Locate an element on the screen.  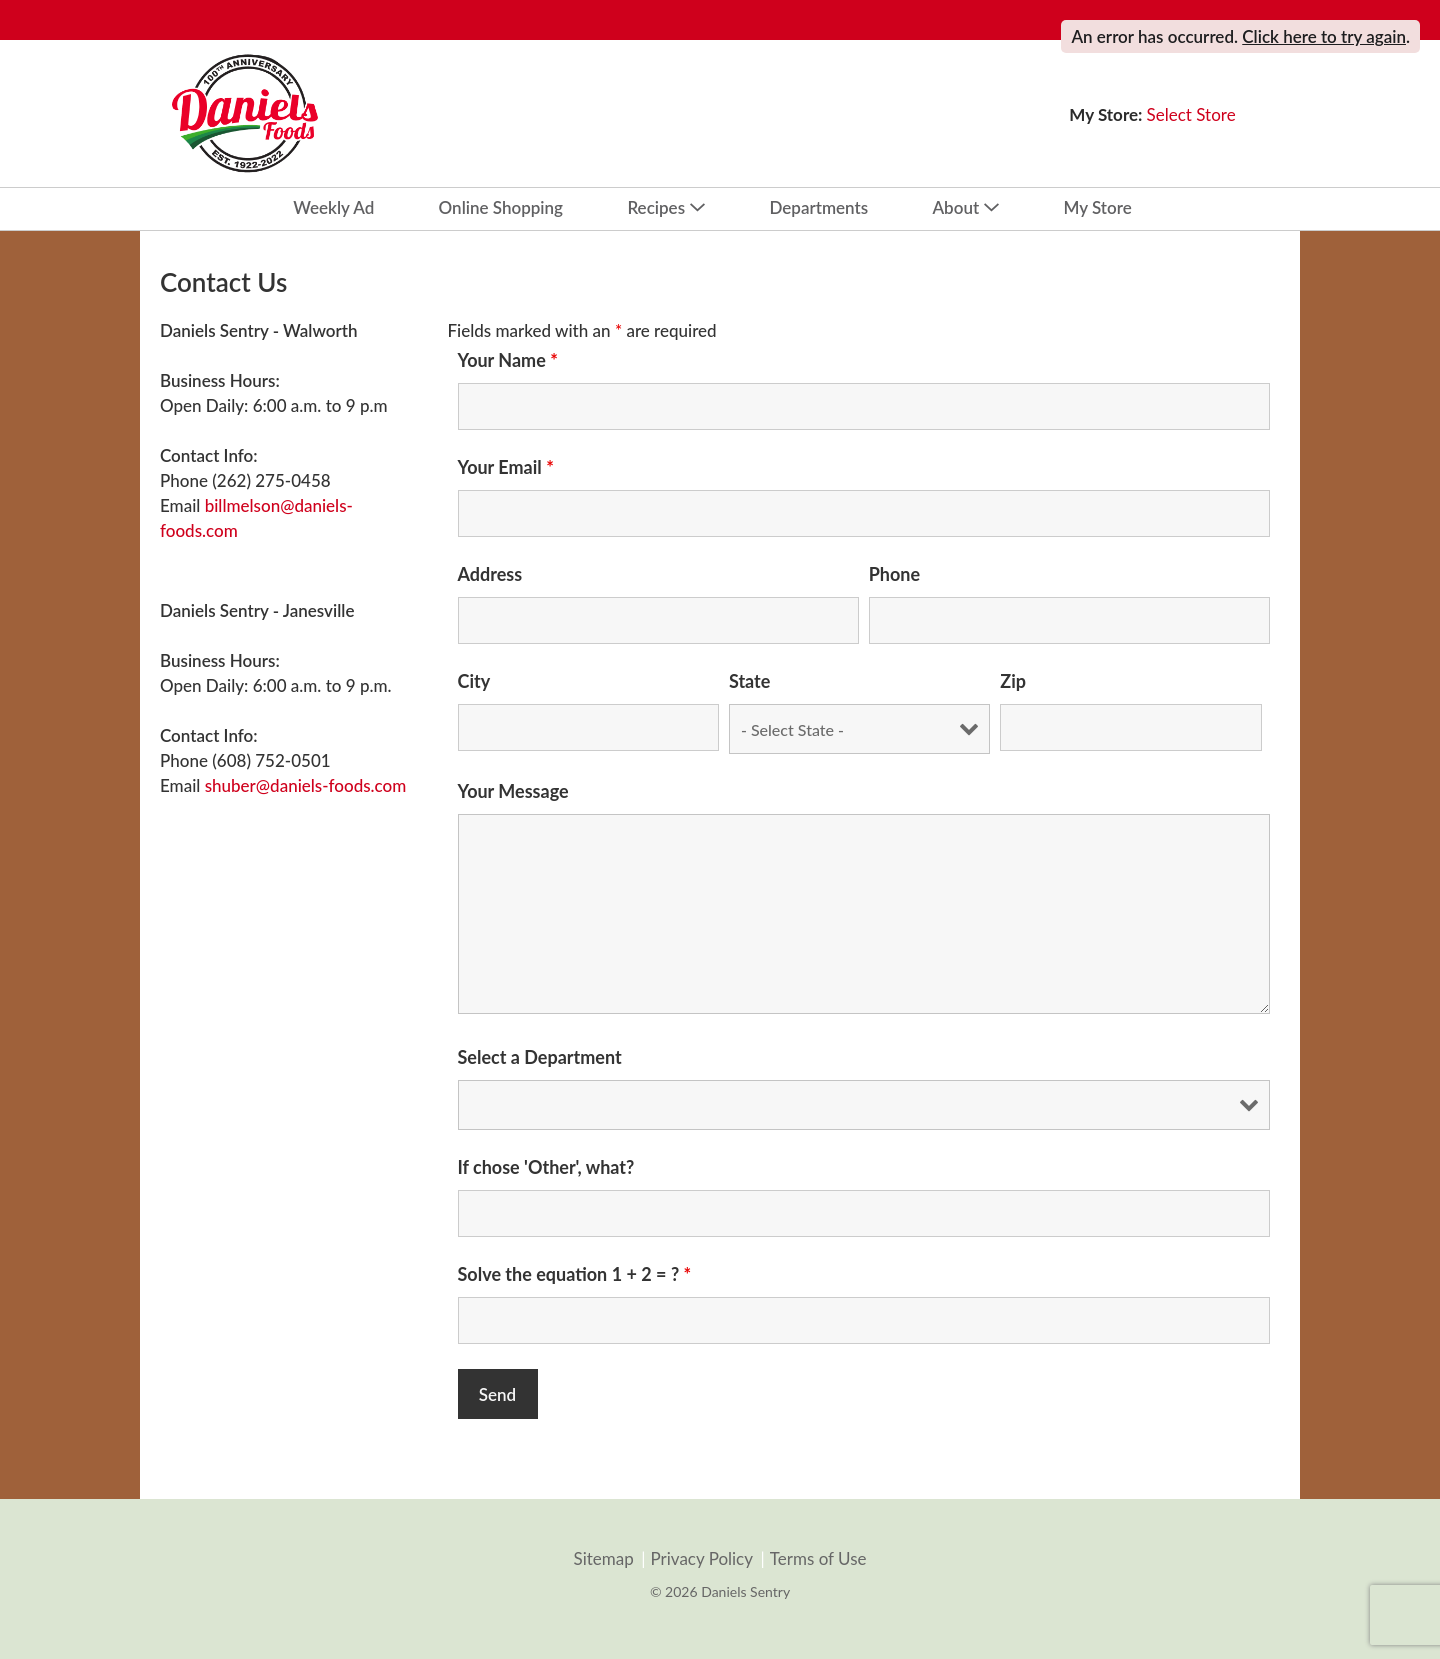
City is located at coordinates (474, 681).